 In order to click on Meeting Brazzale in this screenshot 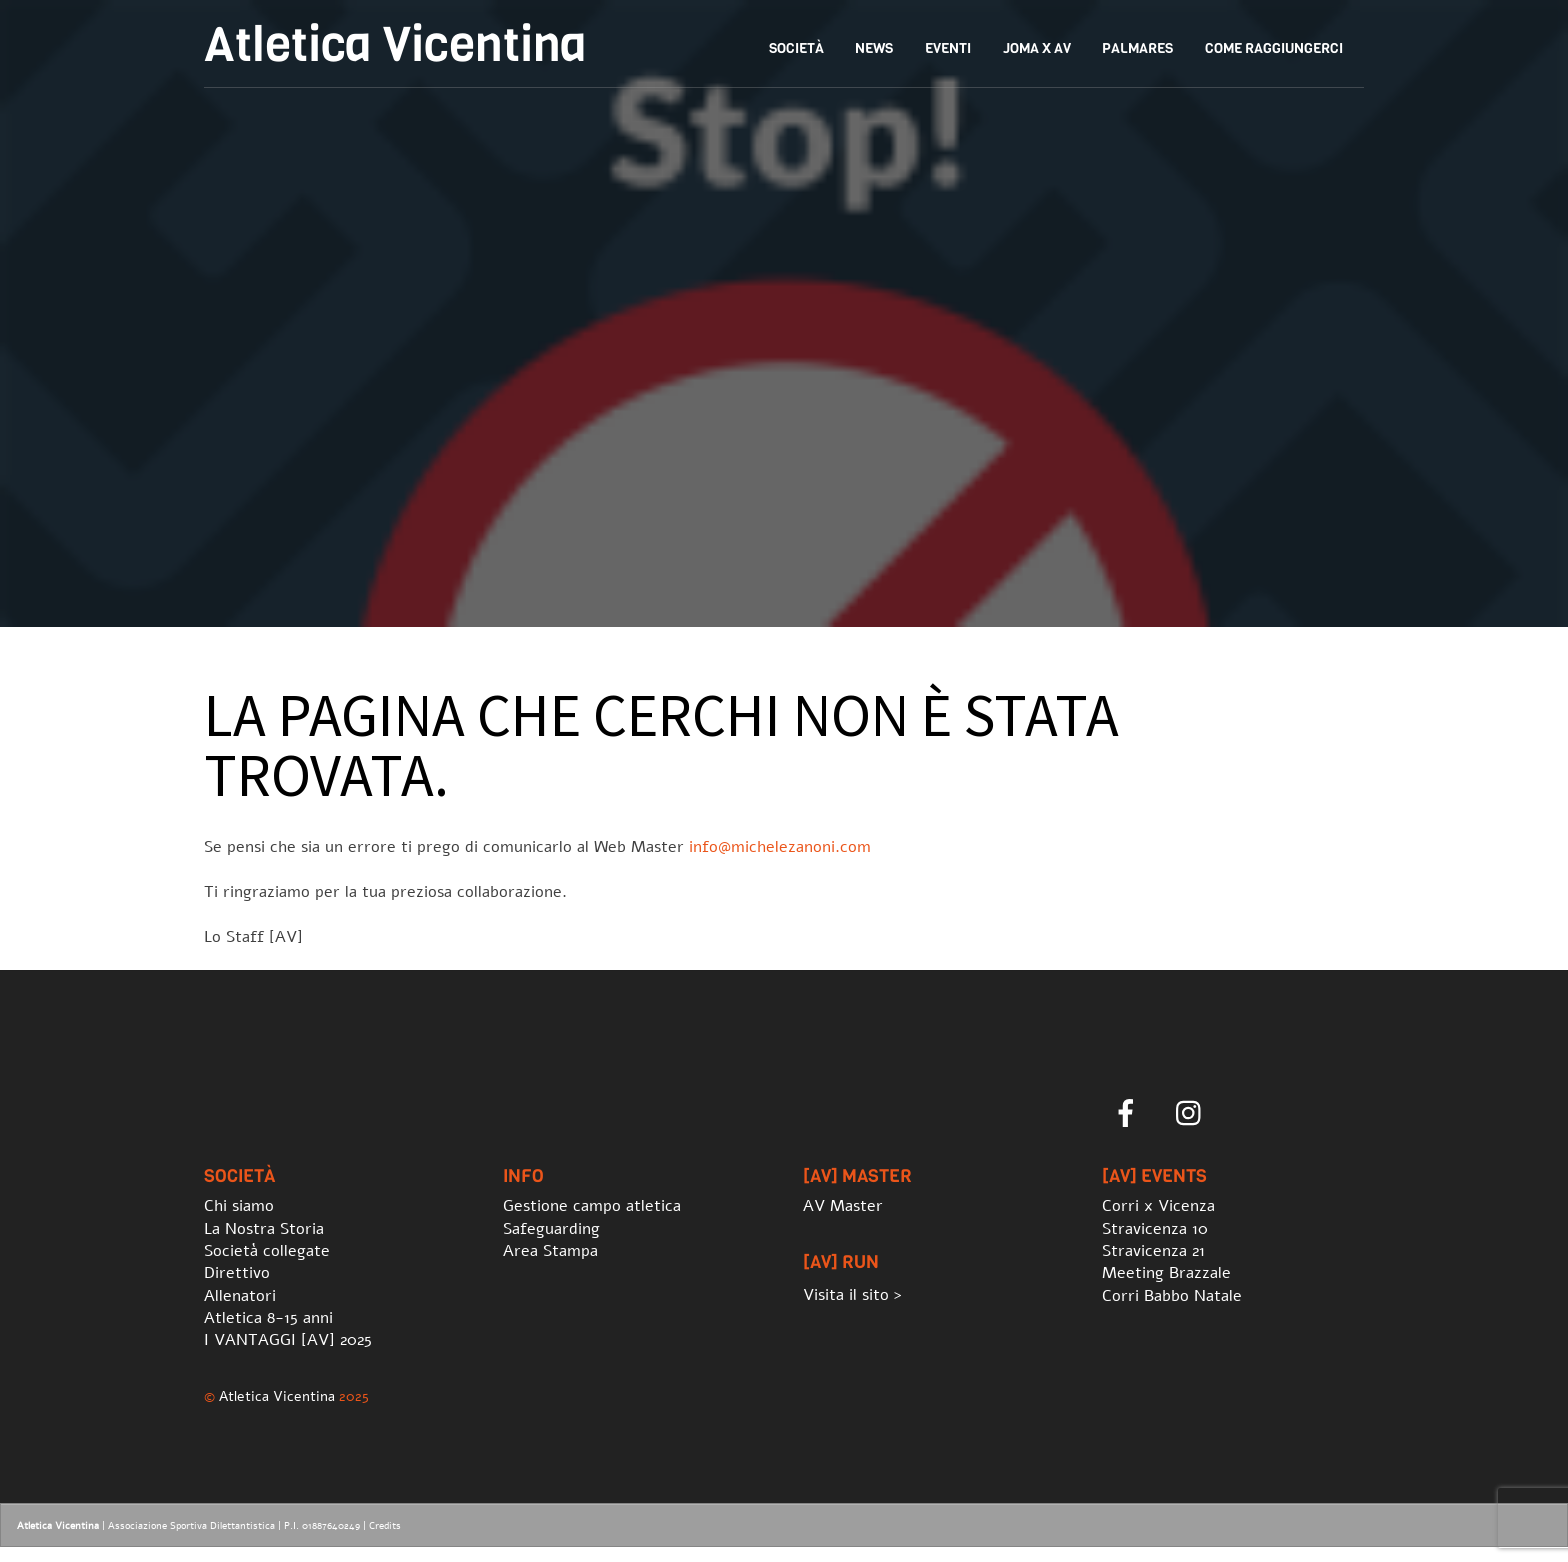, I will do `click(1166, 1273)`.